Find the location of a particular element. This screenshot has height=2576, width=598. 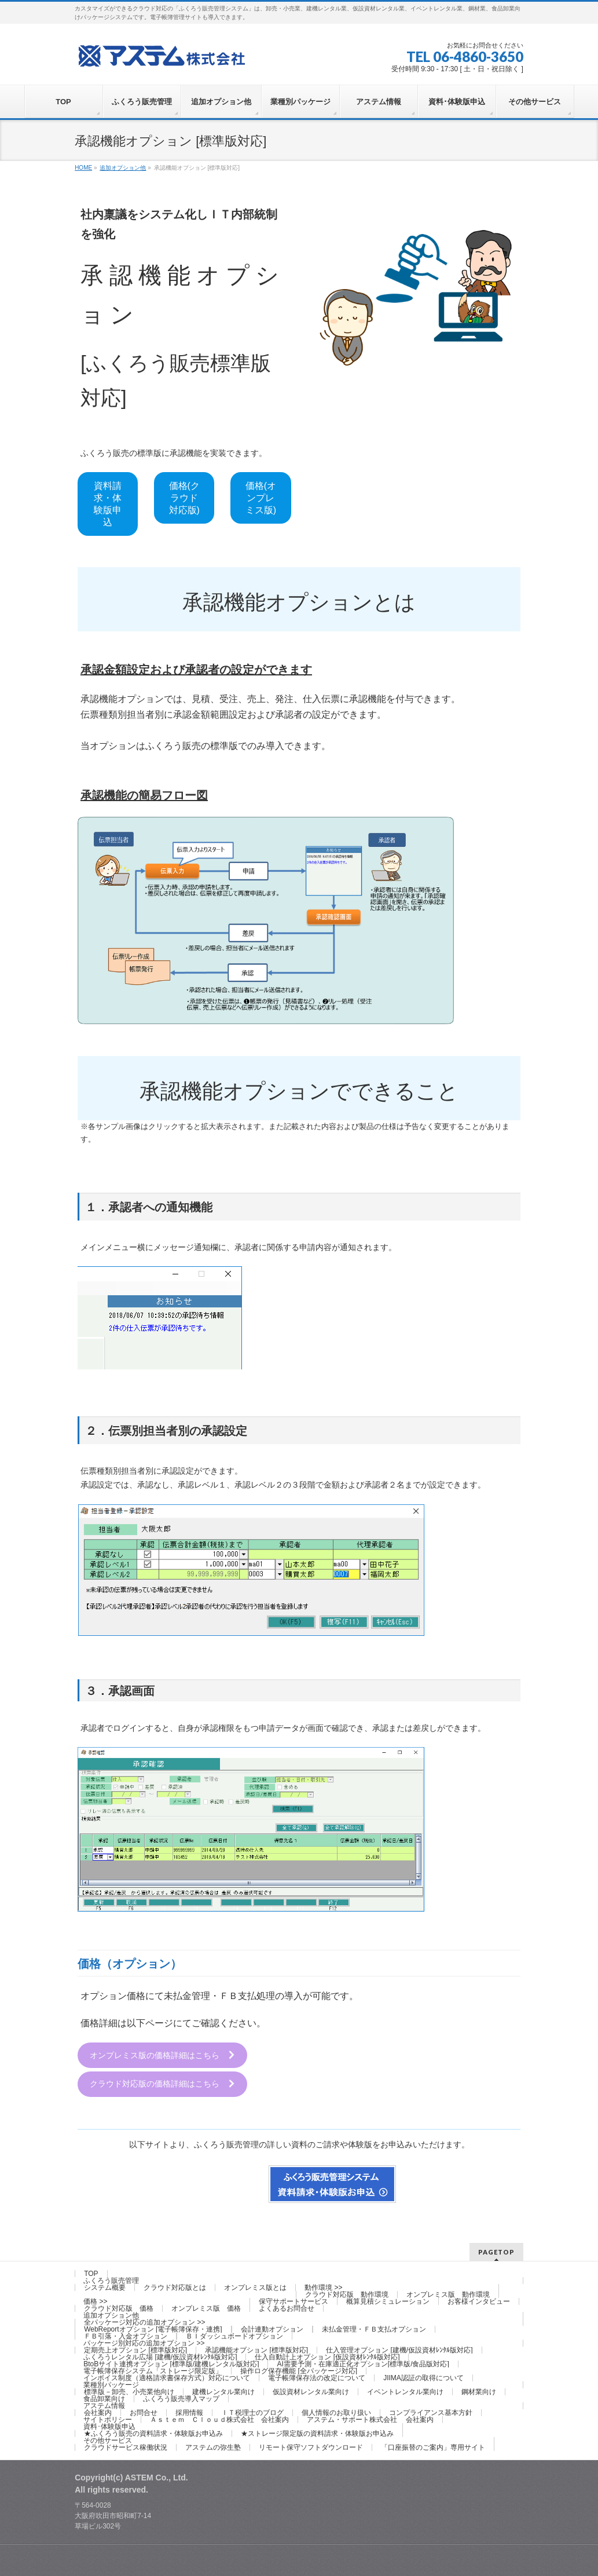

オンプレミス版とは is located at coordinates (255, 2286).